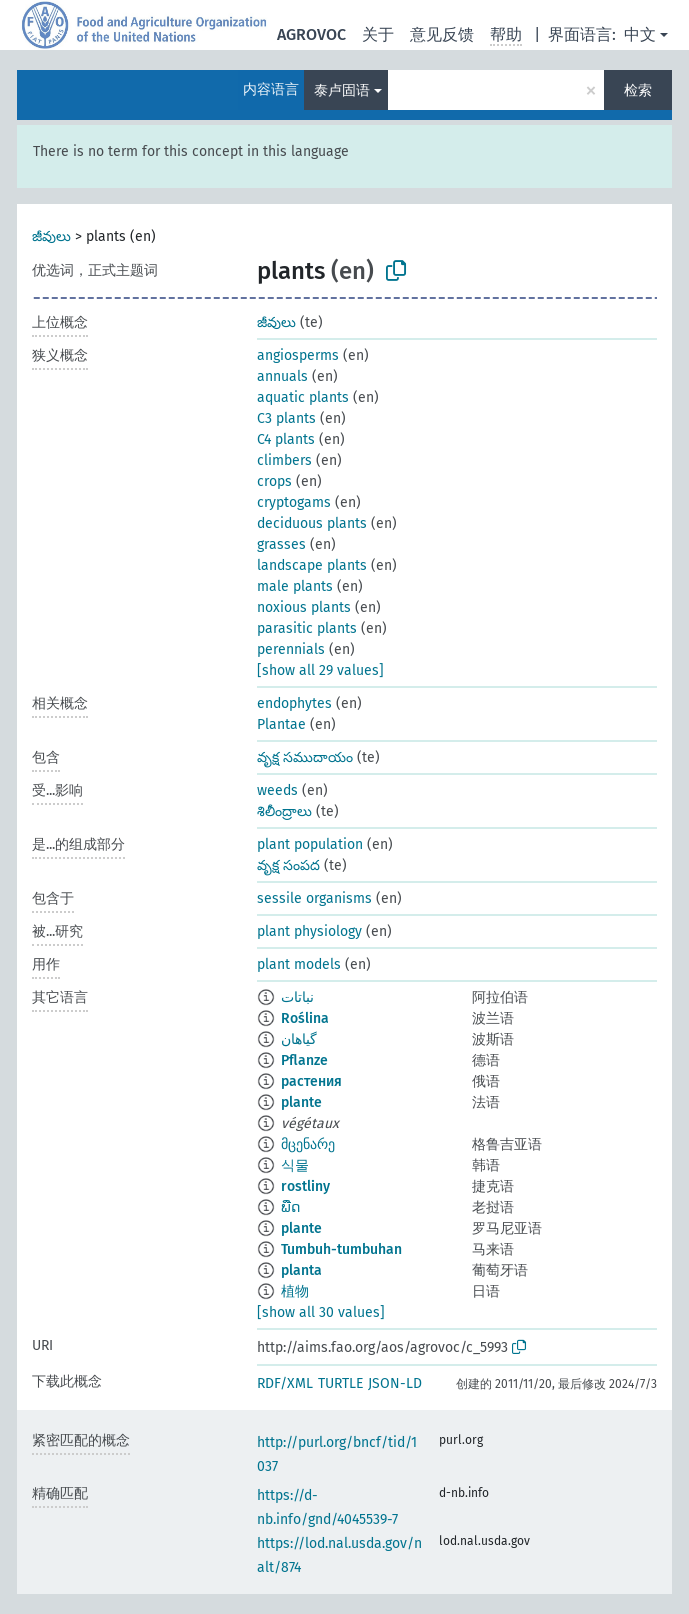 This screenshot has height=1614, width=689. Describe the element at coordinates (312, 523) in the screenshot. I see `deciduous plants` at that location.